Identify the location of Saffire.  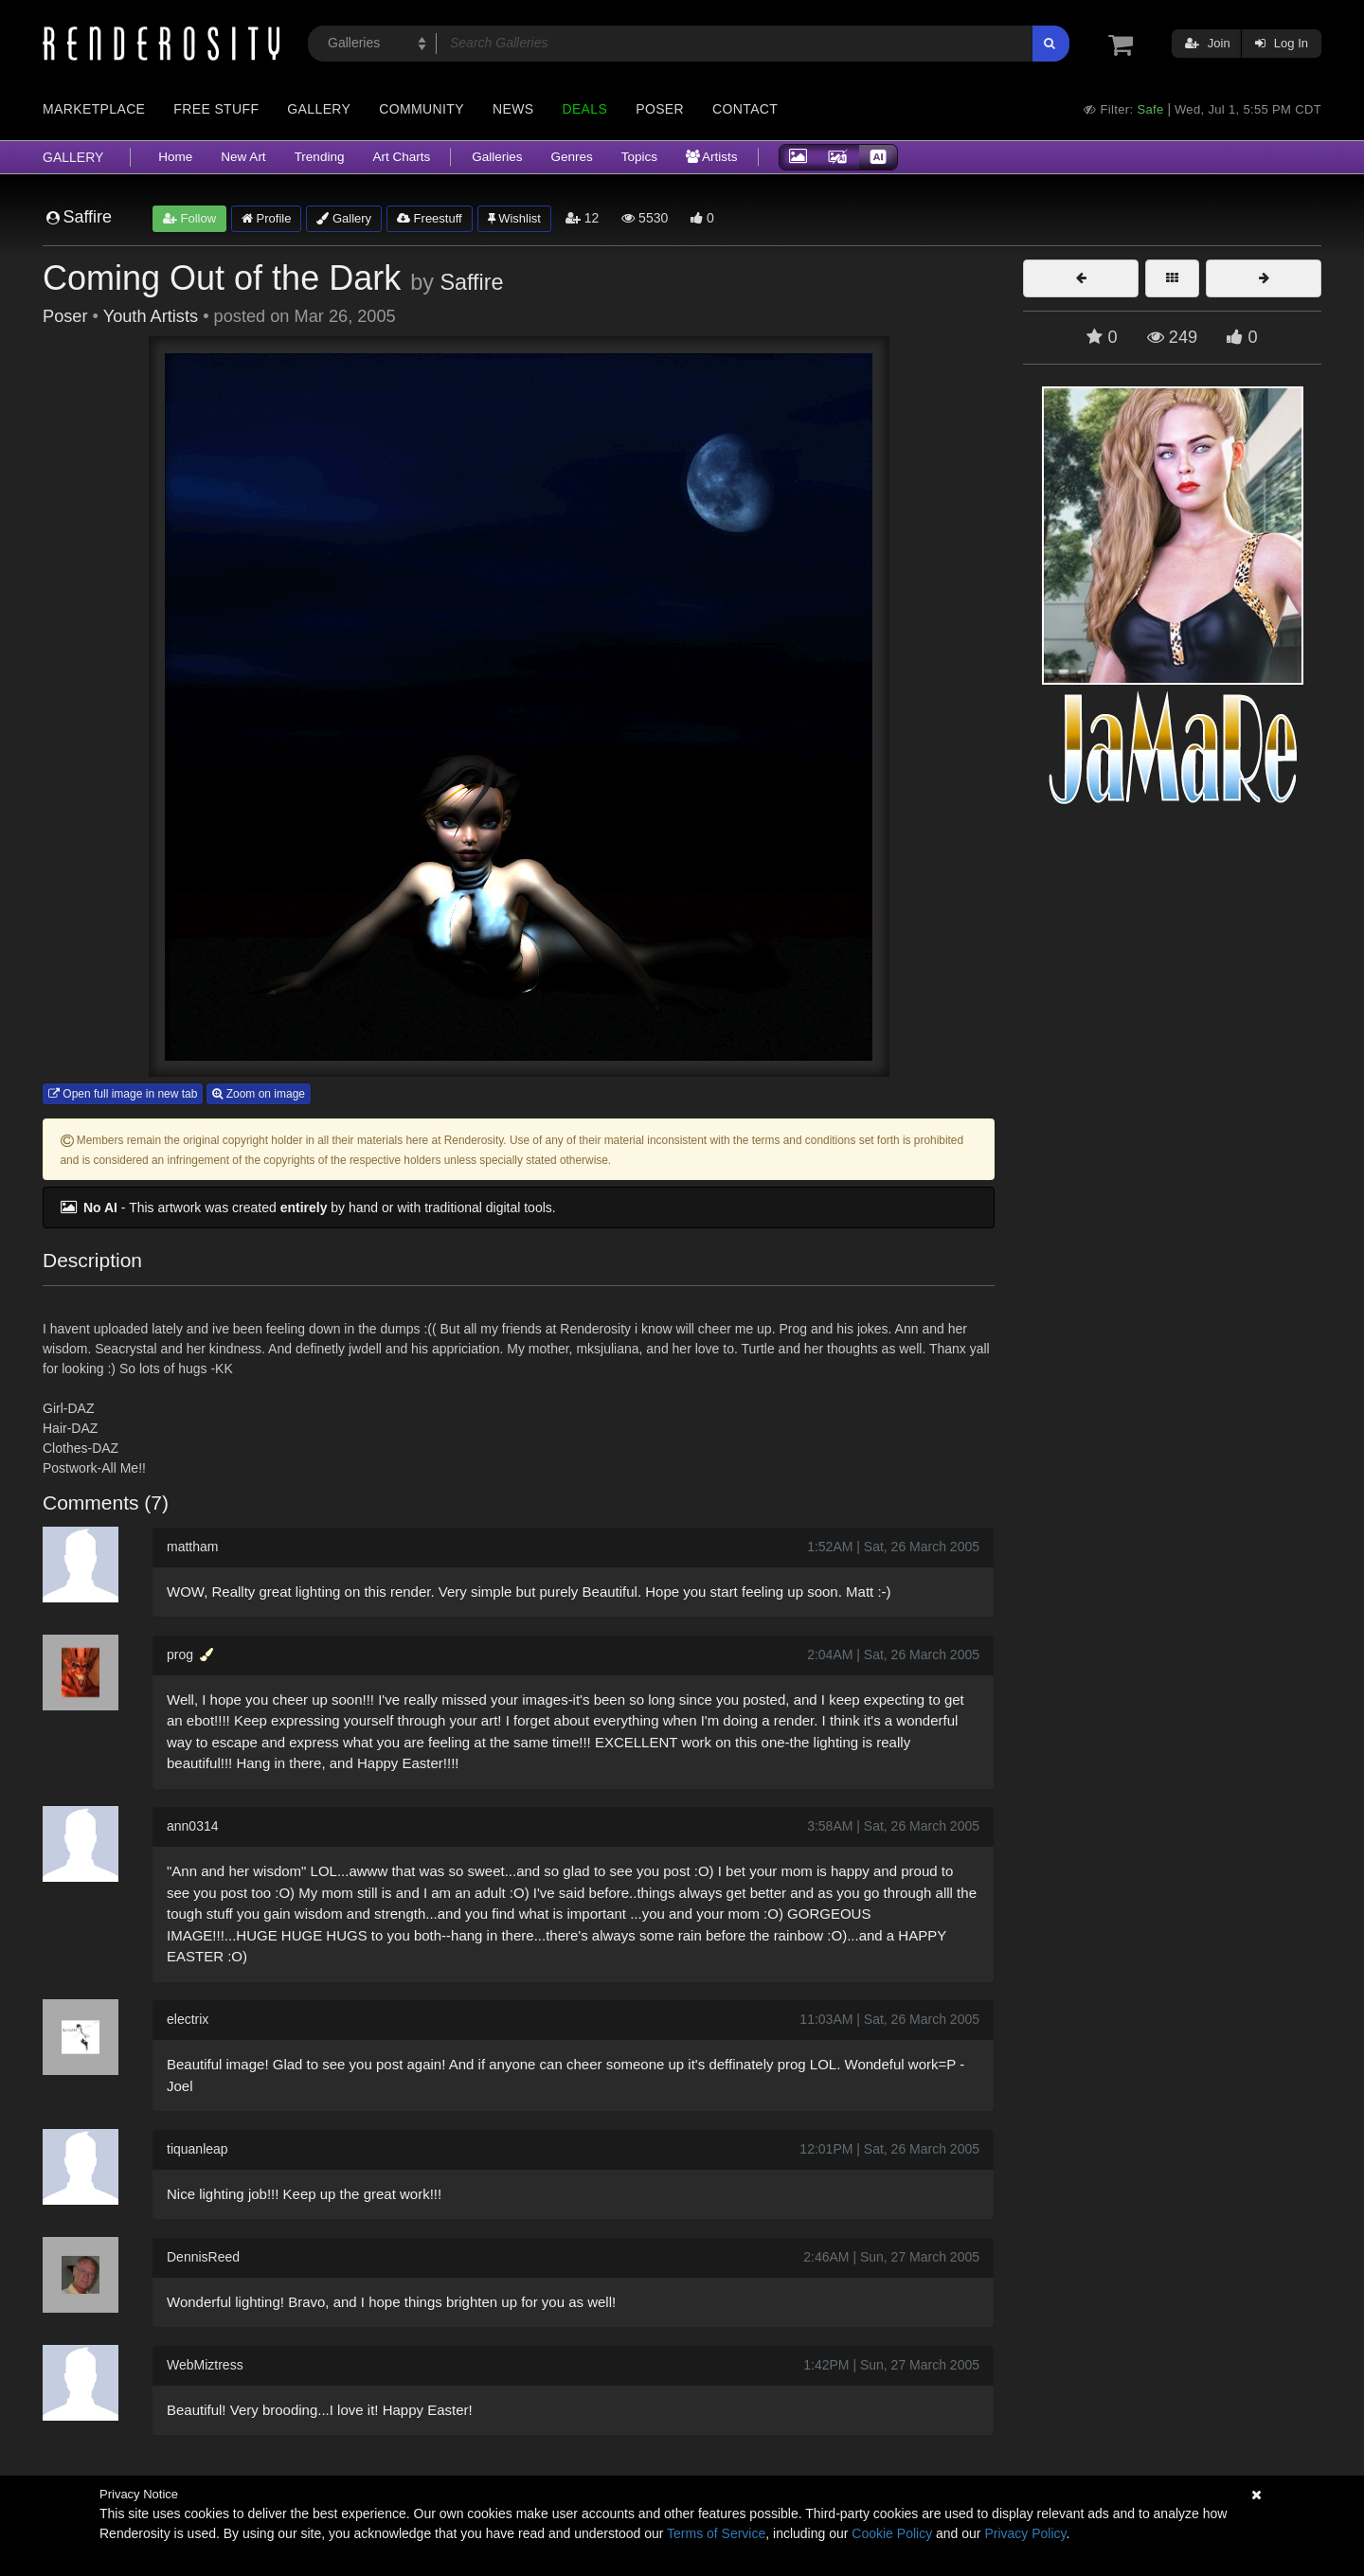
(471, 282).